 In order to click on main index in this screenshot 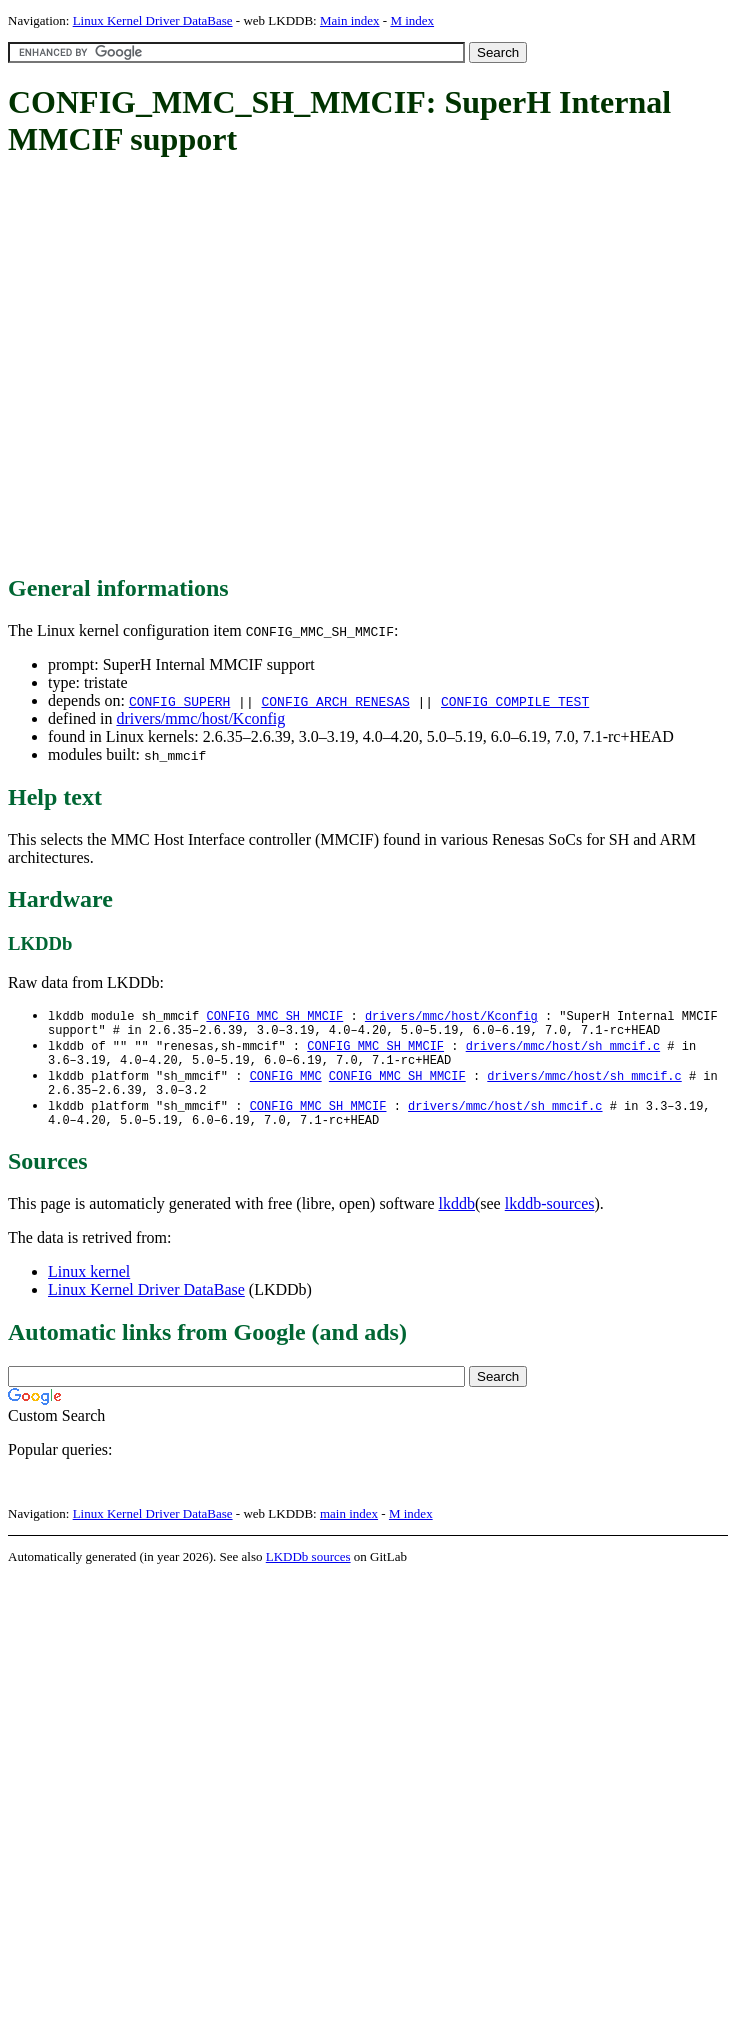, I will do `click(349, 1529)`.